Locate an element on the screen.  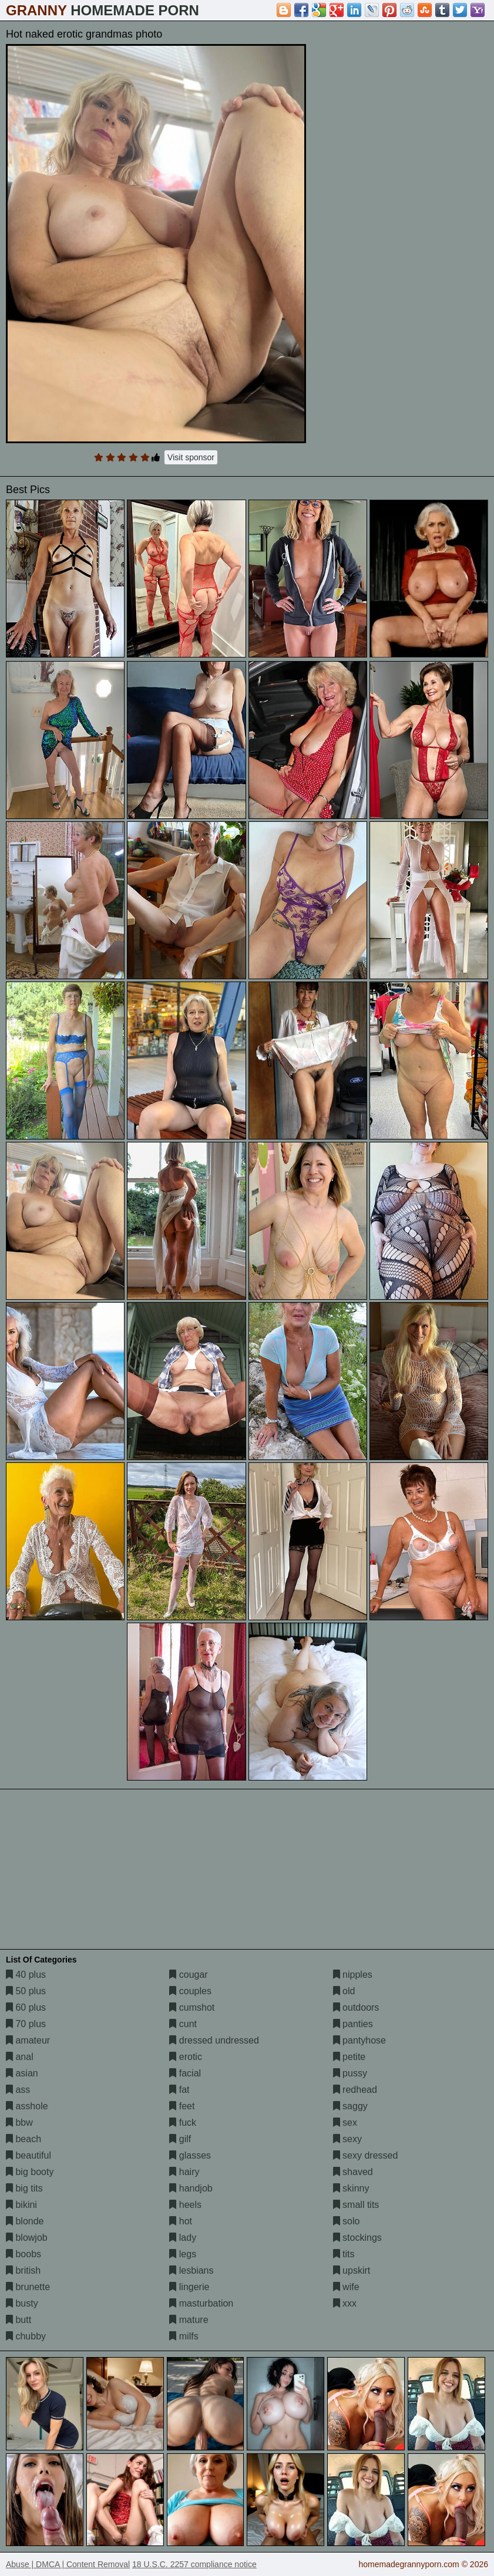
petite is located at coordinates (349, 2057).